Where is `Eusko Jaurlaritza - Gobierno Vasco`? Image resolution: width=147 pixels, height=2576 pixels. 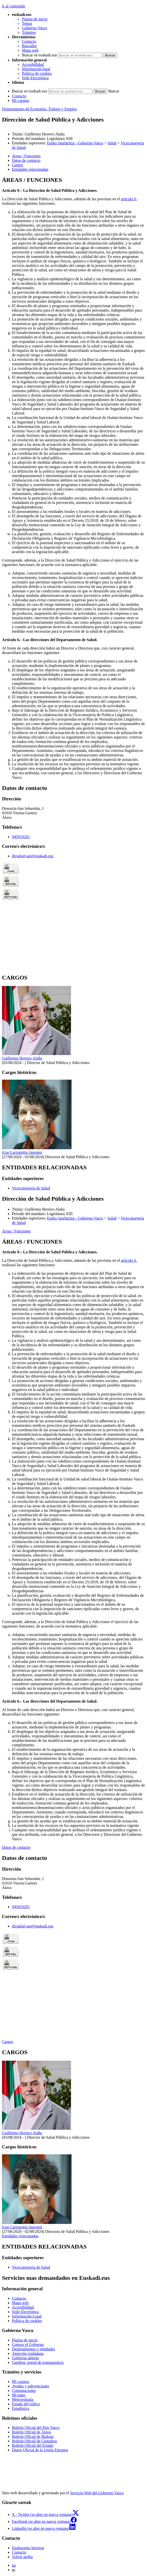 Eusko Jaurlaritza - Gobierno Vasco is located at coordinates (75, 143).